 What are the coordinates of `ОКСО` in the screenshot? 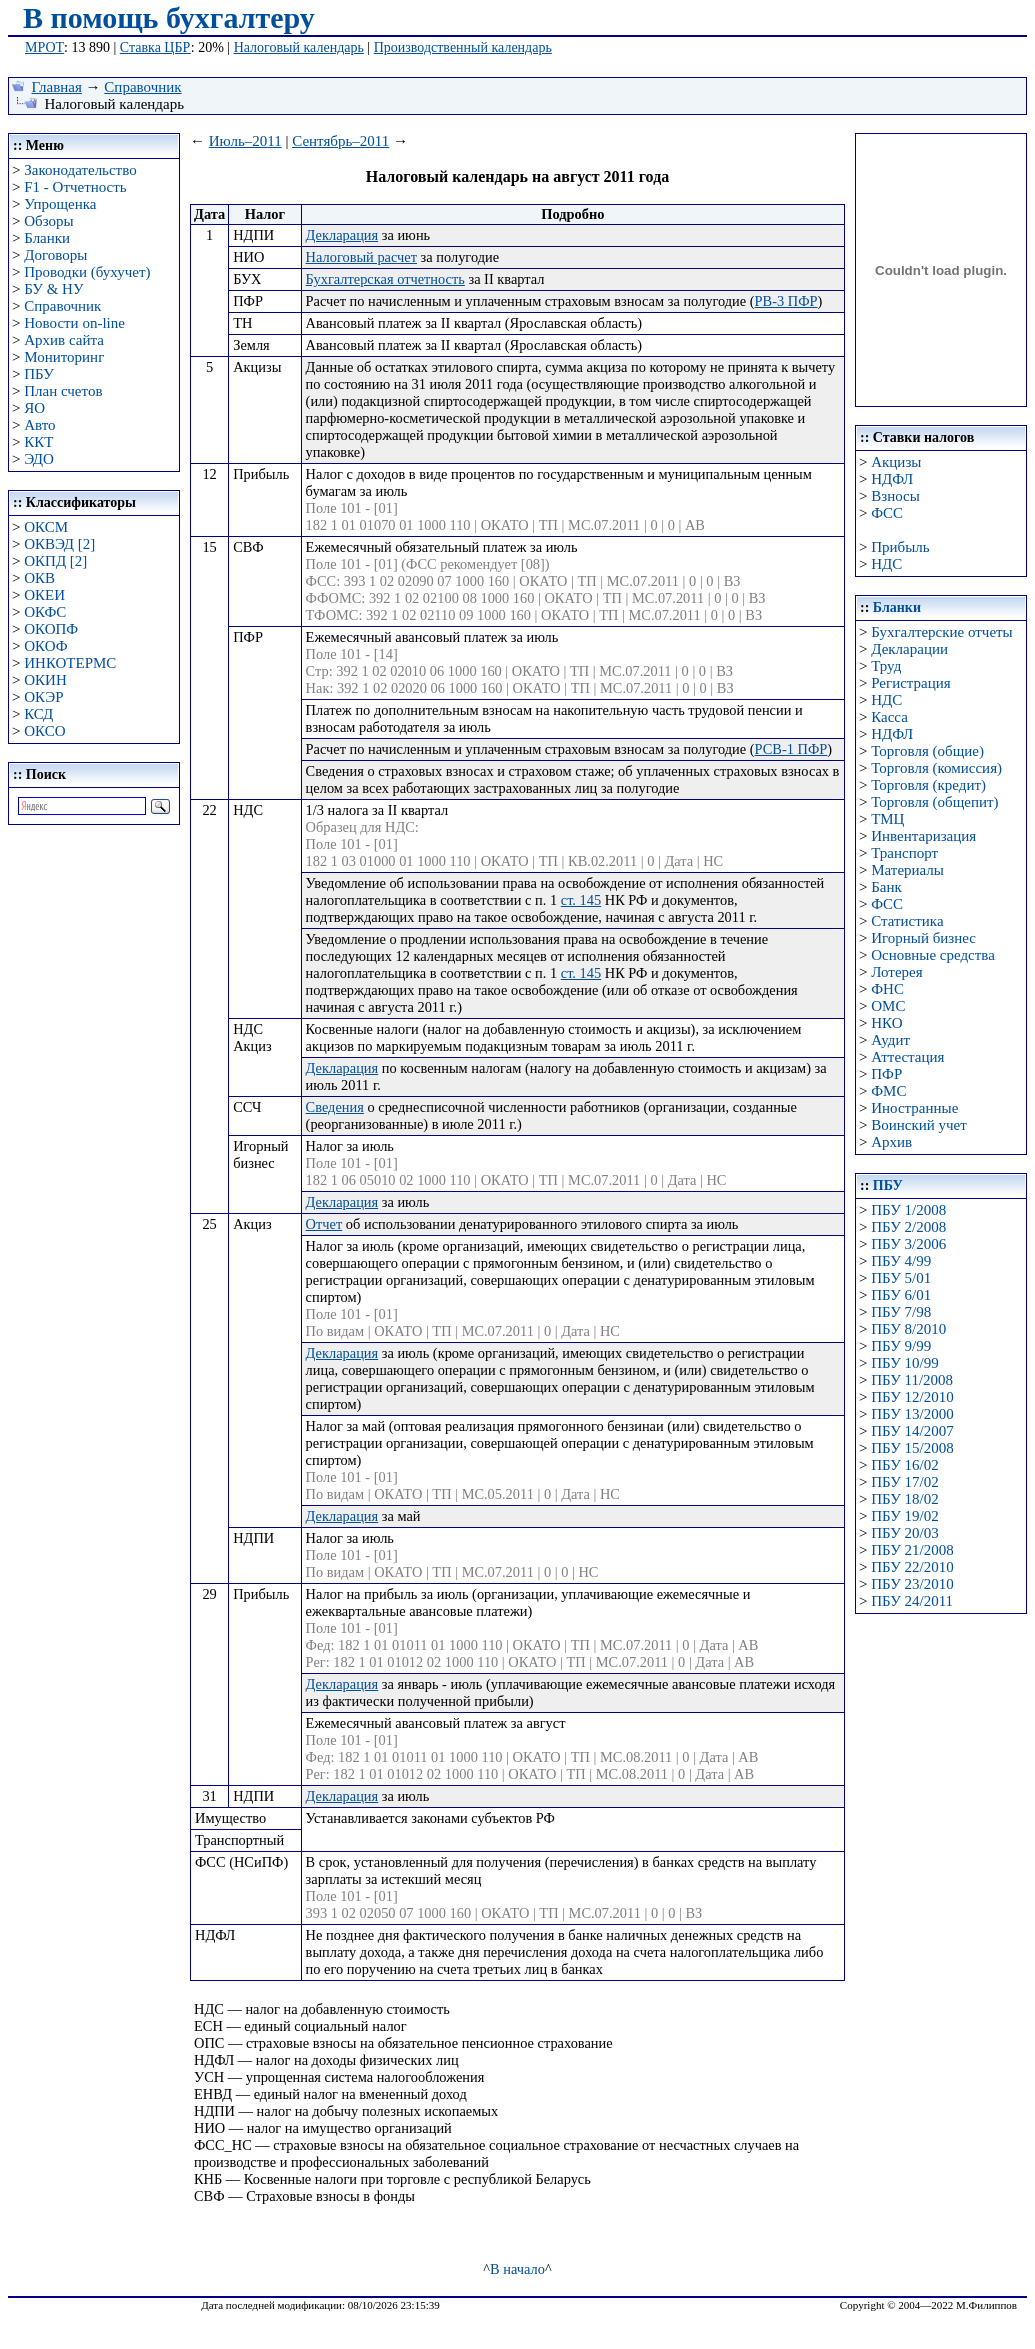 It's located at (44, 731).